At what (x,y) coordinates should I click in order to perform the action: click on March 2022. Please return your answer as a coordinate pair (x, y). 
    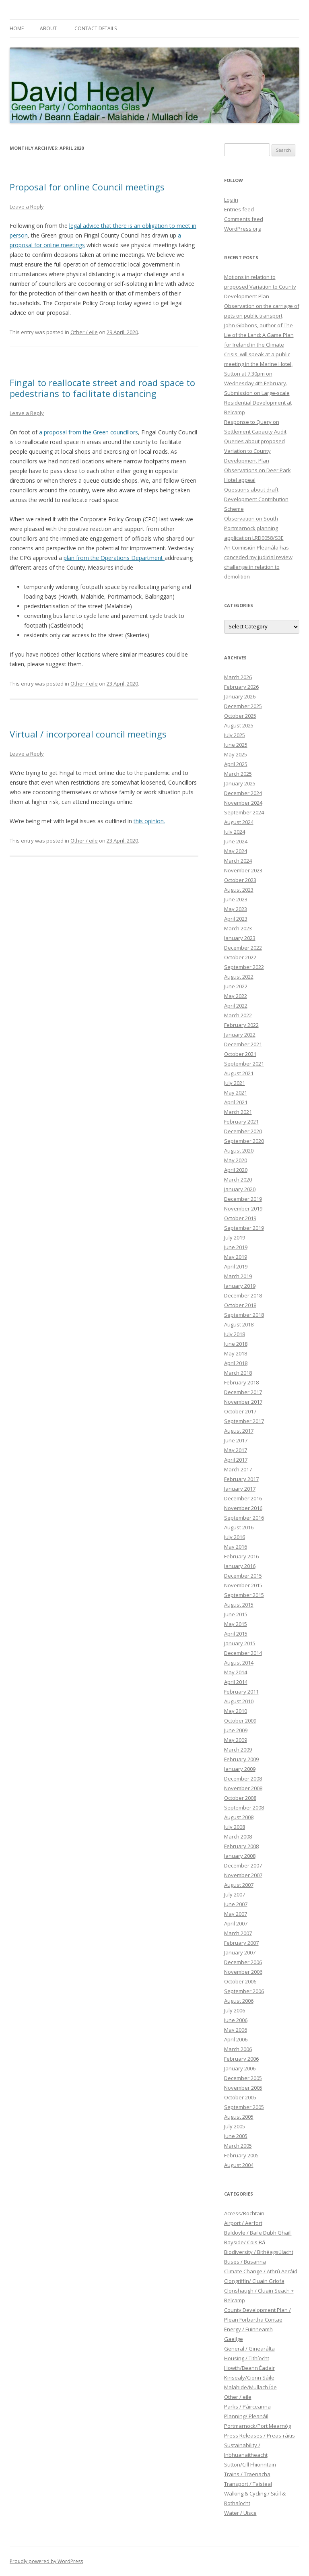
    Looking at the image, I should click on (238, 1015).